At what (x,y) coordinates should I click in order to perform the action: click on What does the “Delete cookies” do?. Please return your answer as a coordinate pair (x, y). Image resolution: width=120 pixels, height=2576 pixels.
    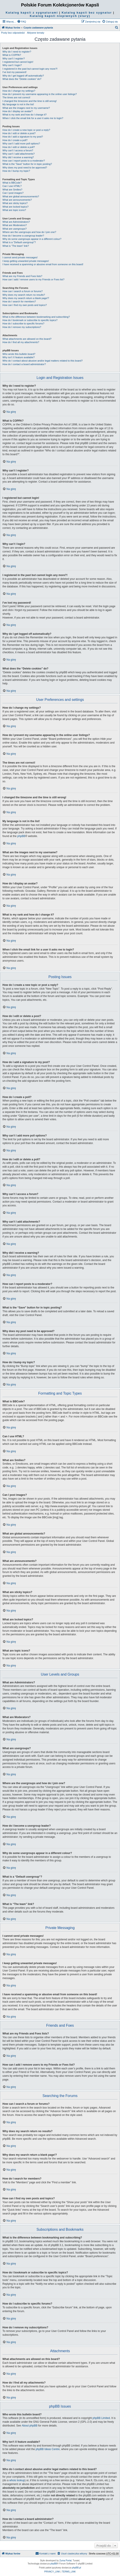
    Looking at the image, I should click on (21, 79).